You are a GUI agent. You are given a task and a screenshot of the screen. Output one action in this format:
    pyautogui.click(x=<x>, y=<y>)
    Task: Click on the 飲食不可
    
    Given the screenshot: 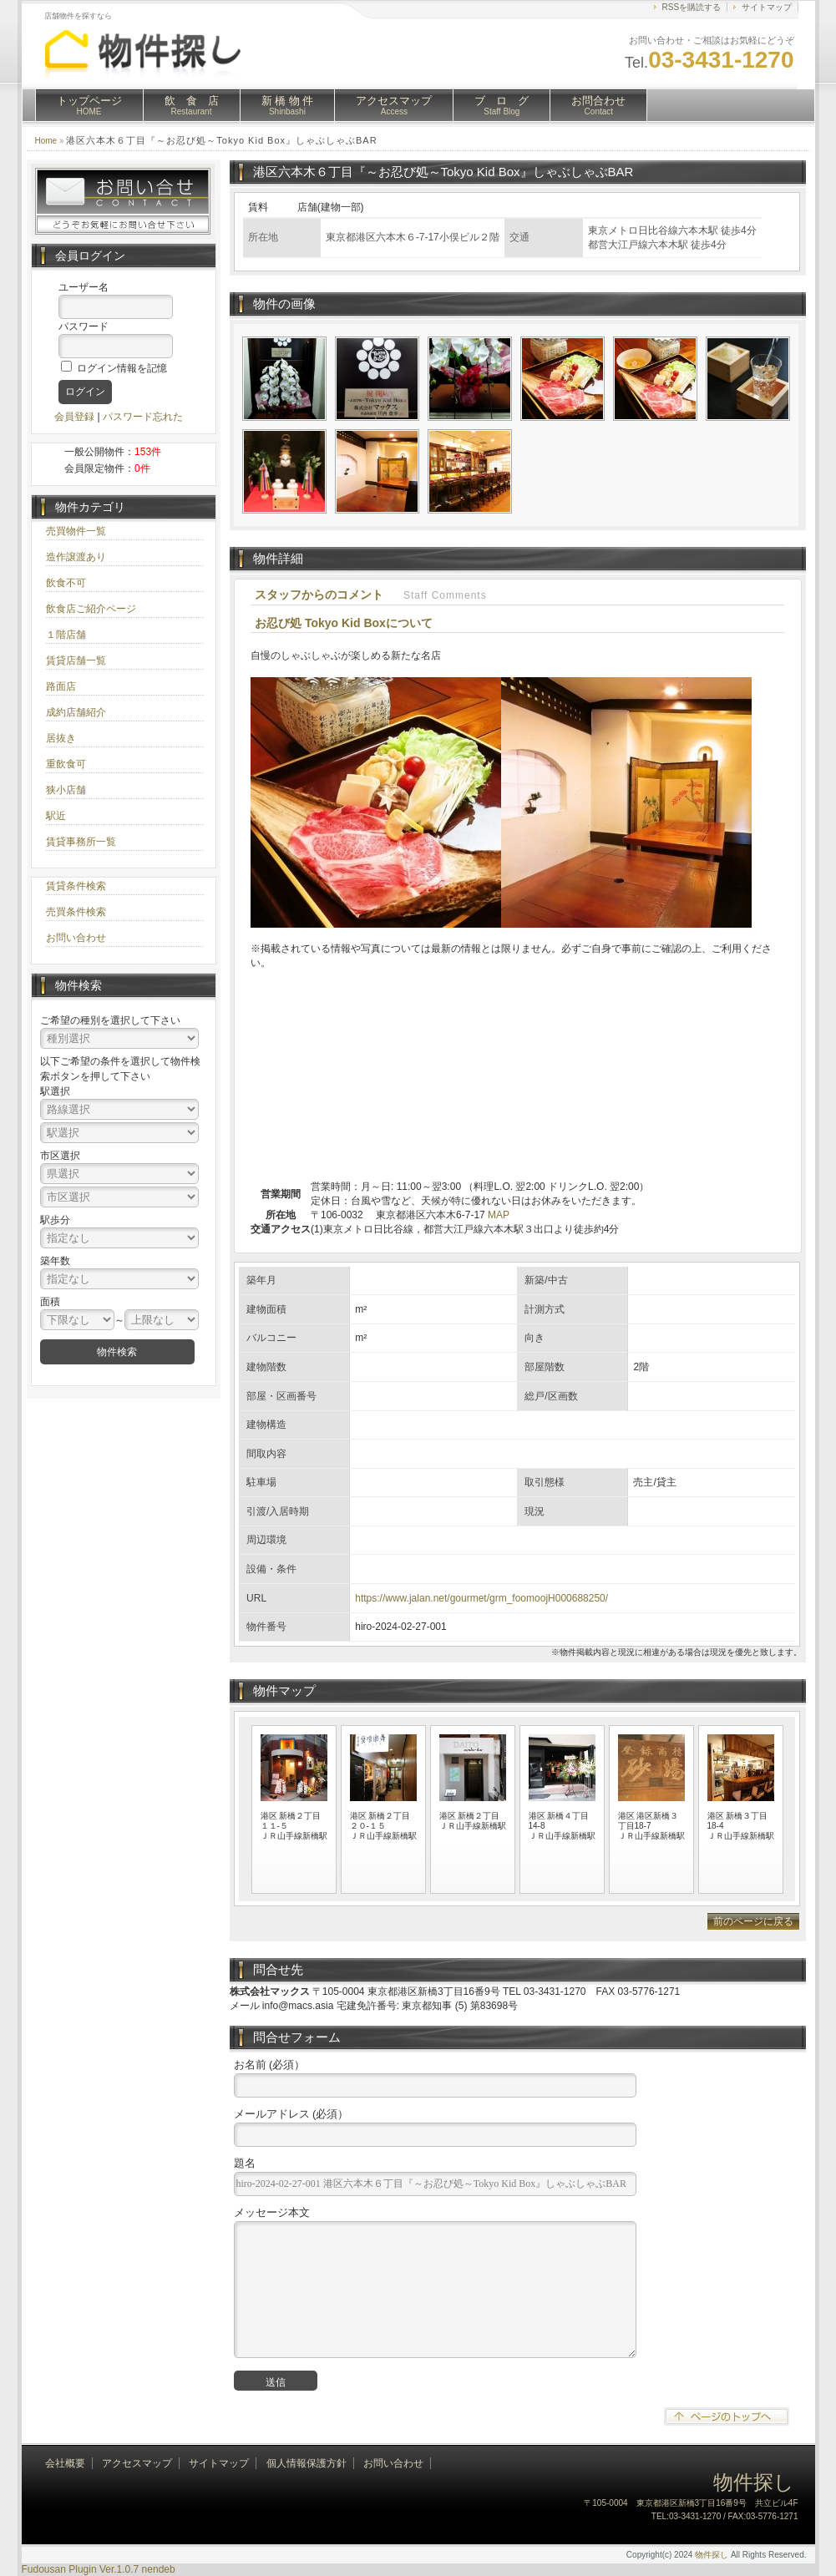 What is the action you would take?
    pyautogui.click(x=66, y=583)
    